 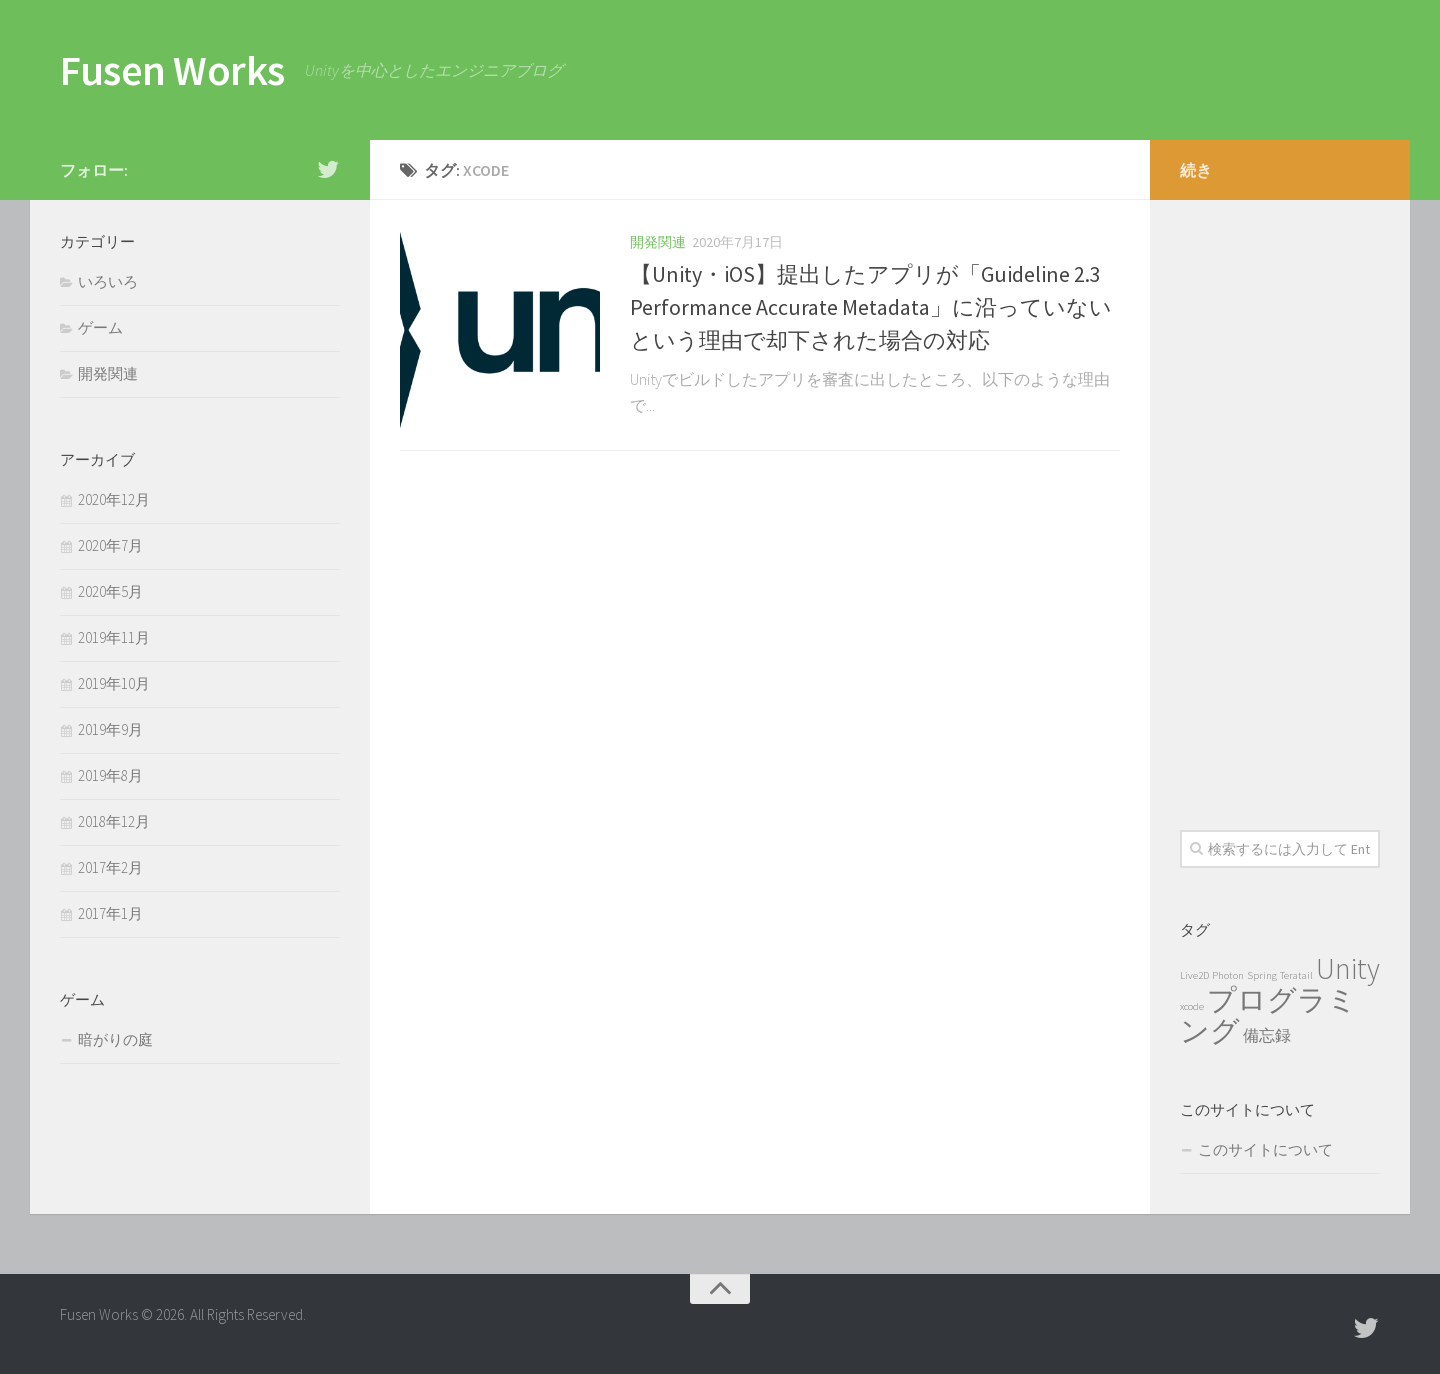 What do you see at coordinates (110, 775) in the screenshot?
I see `2019年8月` at bounding box center [110, 775].